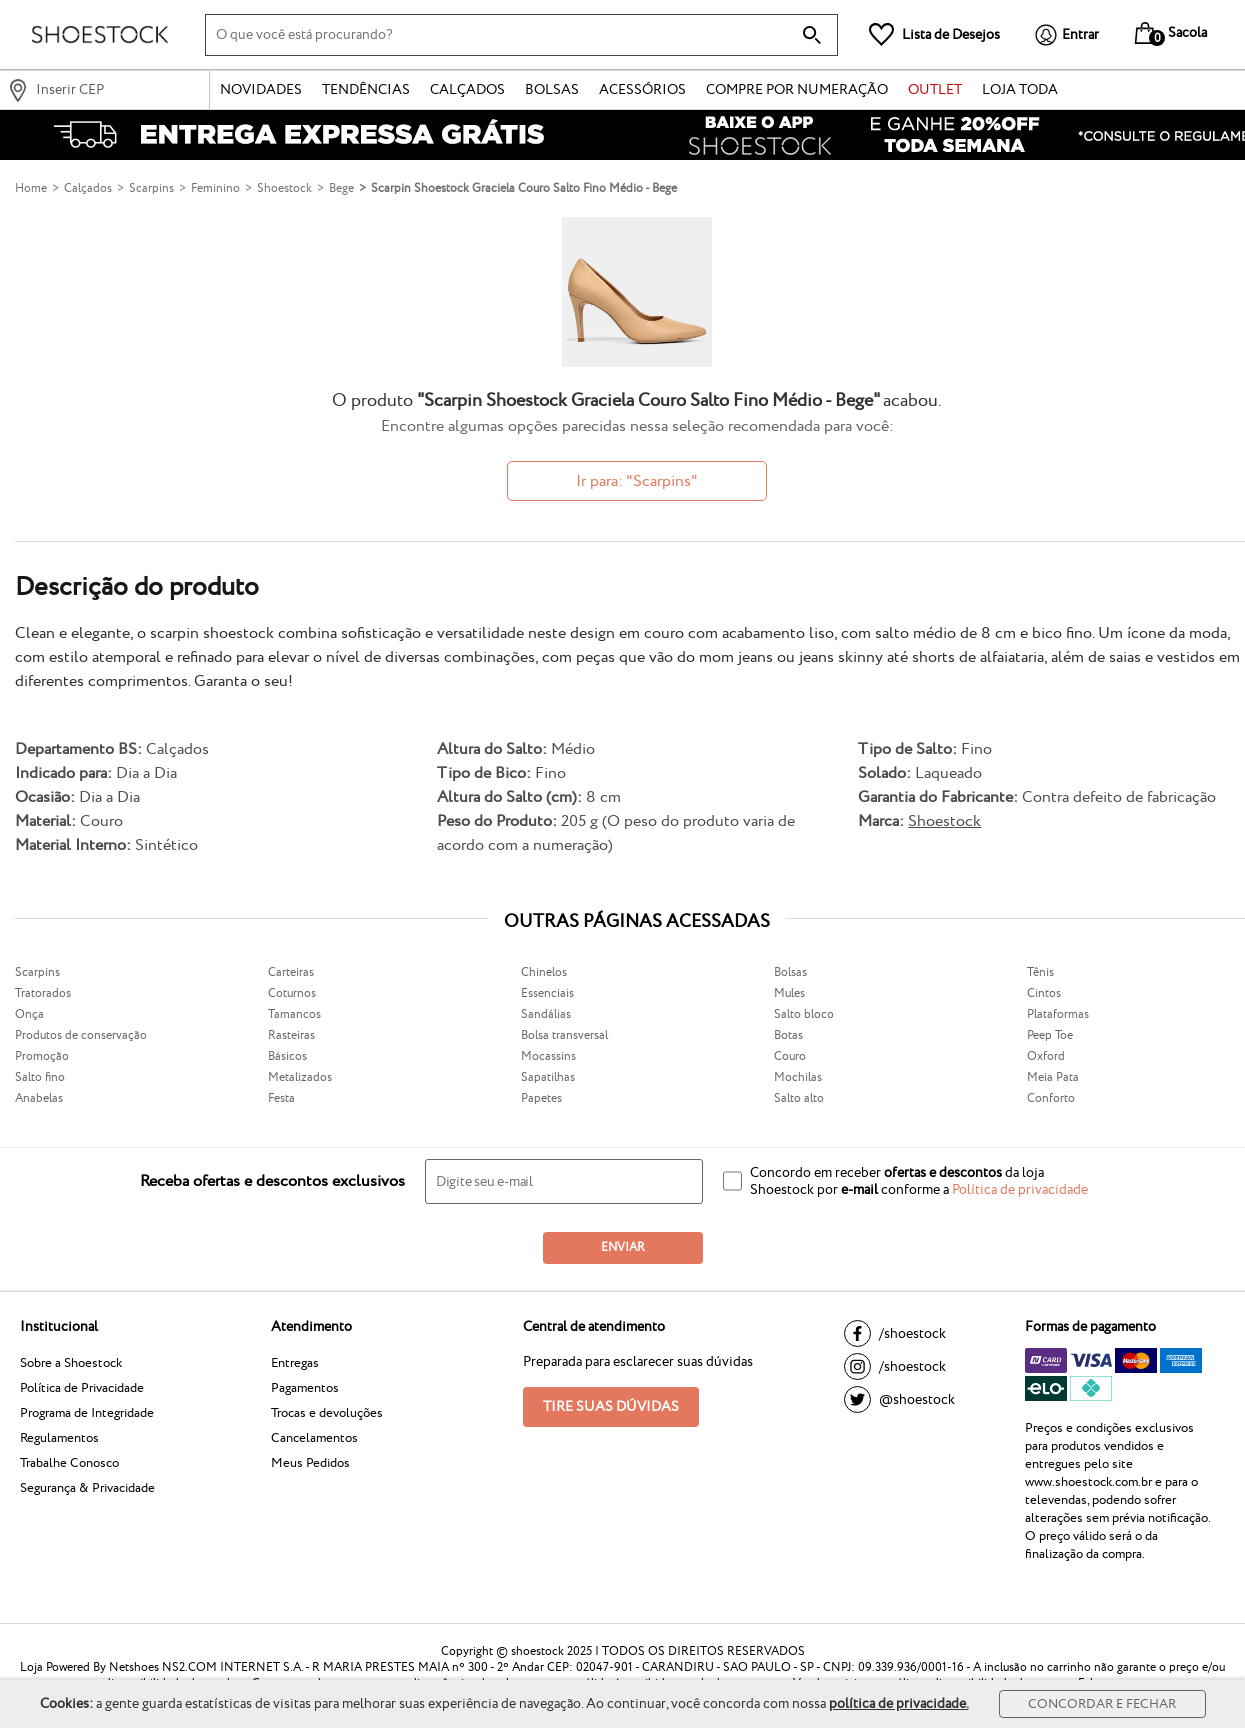 The width and height of the screenshot is (1245, 1728). What do you see at coordinates (611, 1407) in the screenshot?
I see `Tire suas dúvidas` at bounding box center [611, 1407].